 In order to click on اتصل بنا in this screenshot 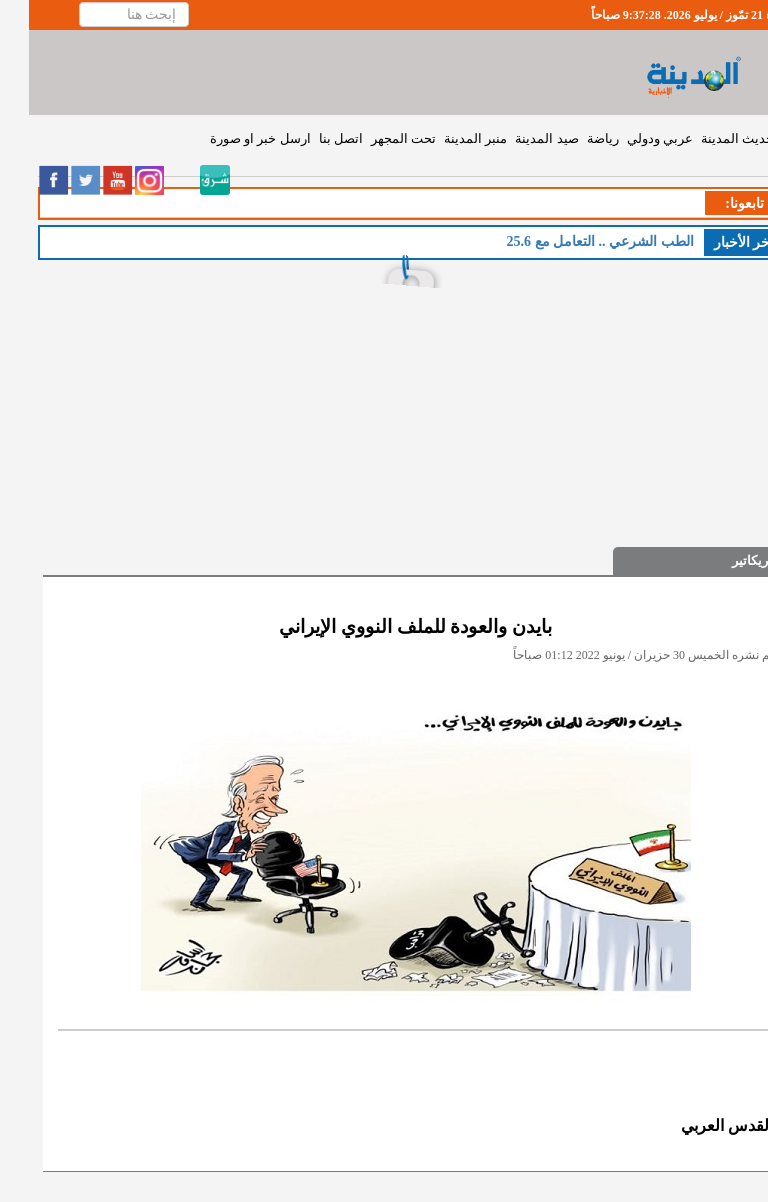, I will do `click(312, 138)`.